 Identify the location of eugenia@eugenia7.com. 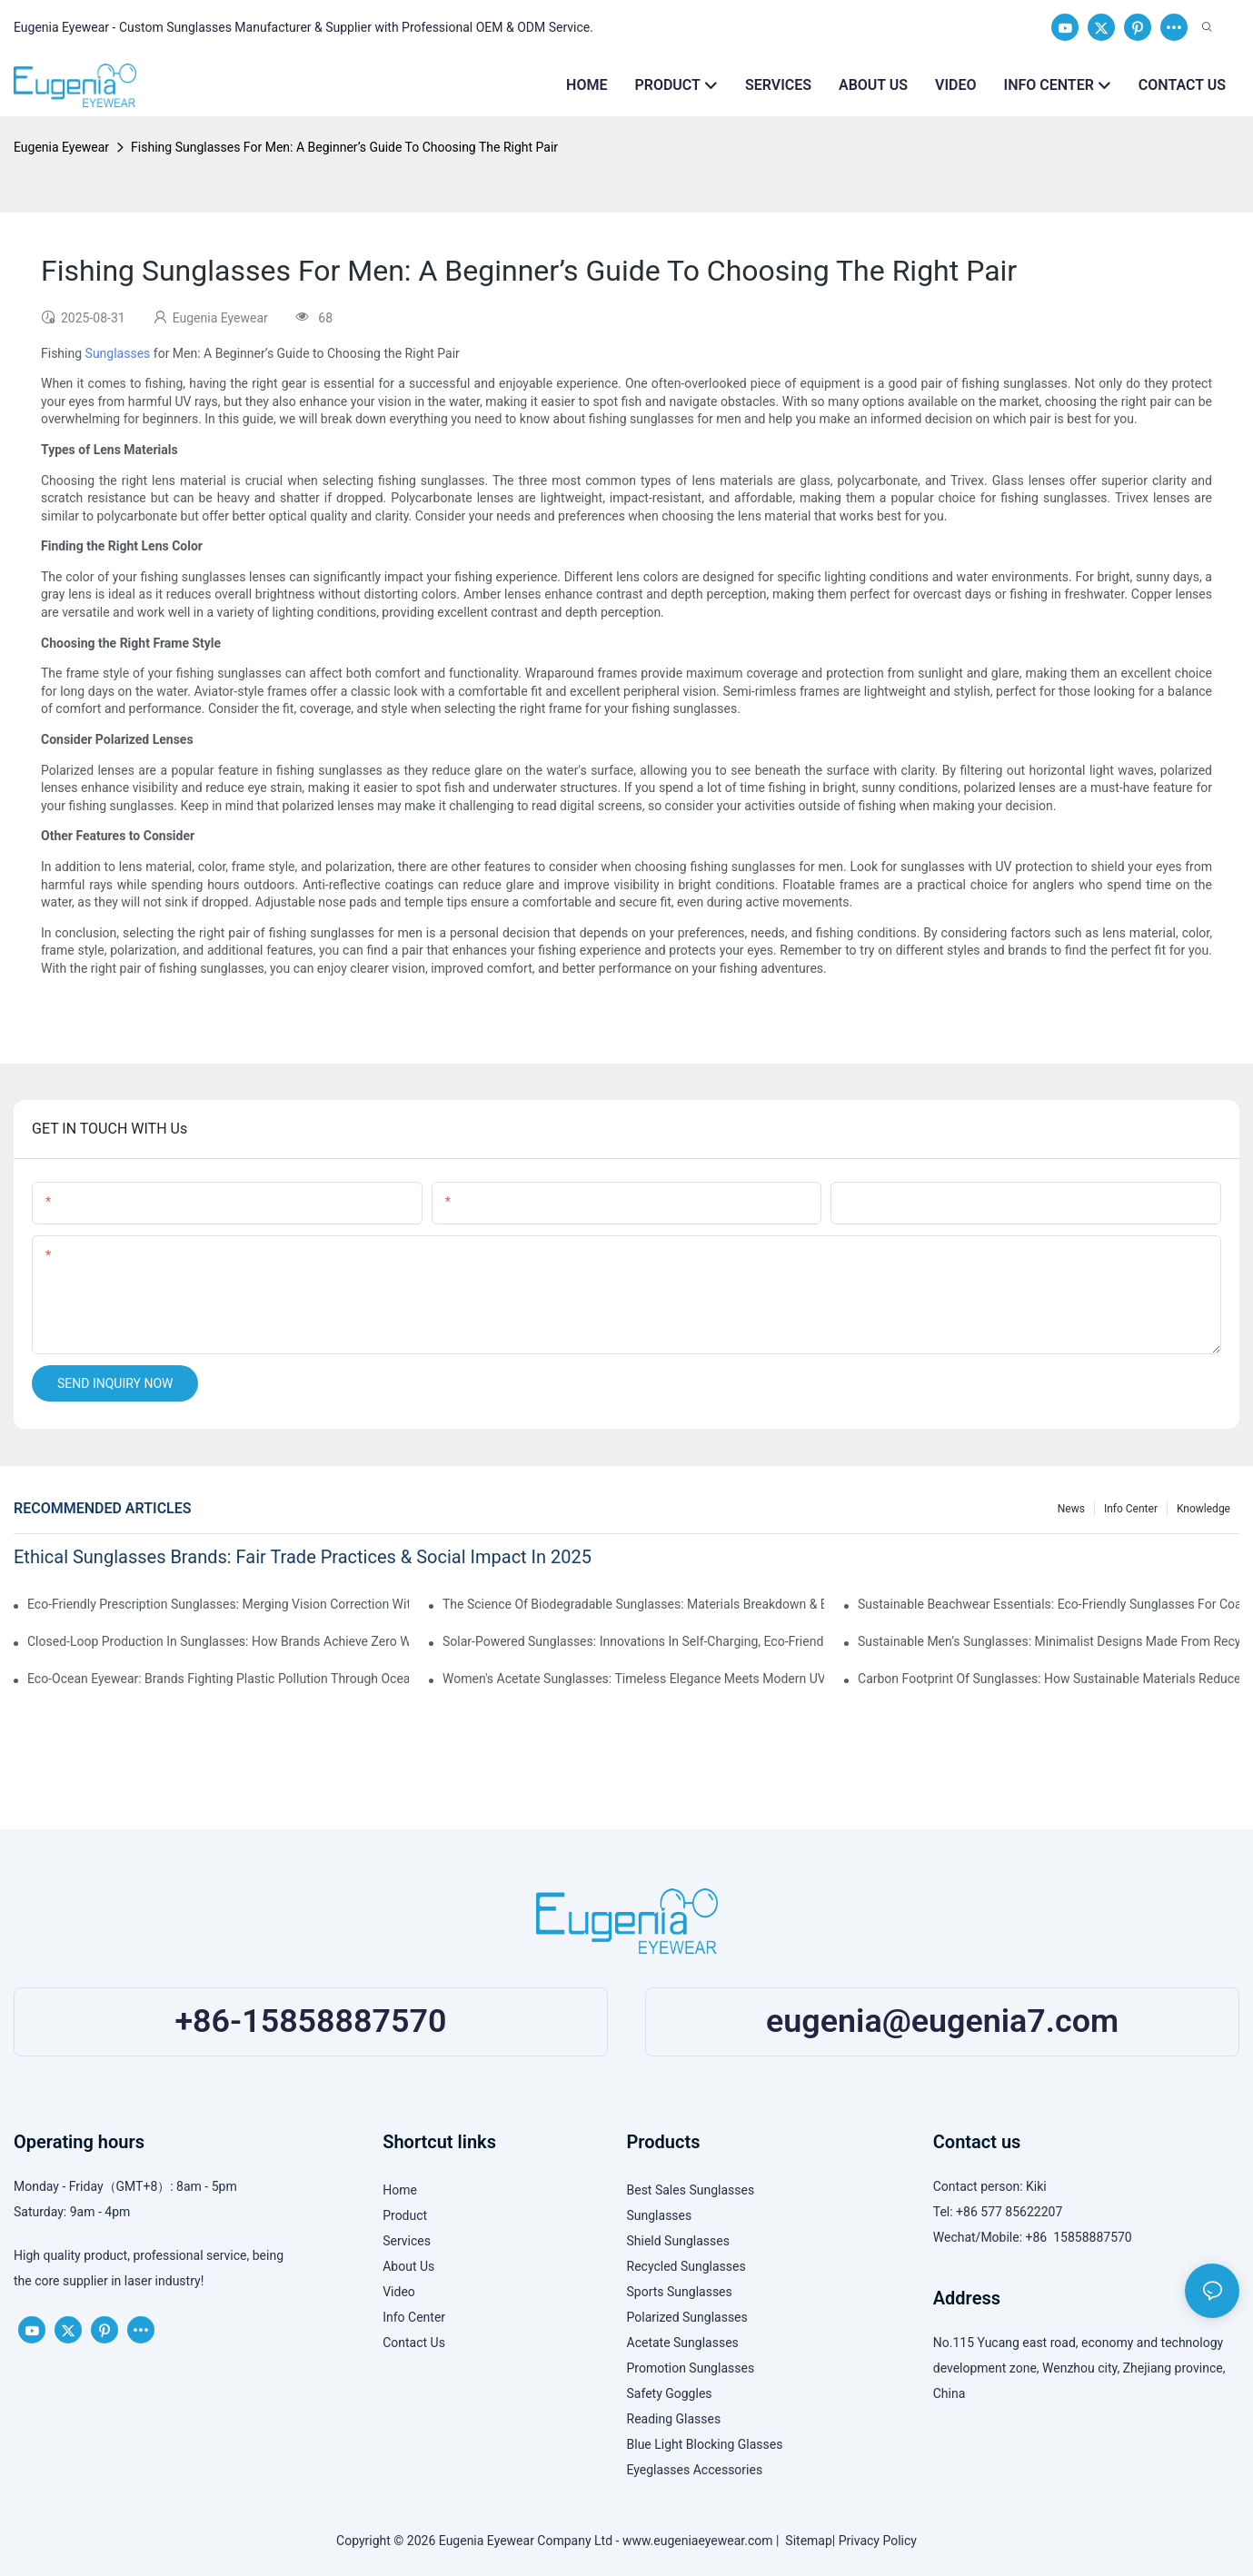
(942, 2021).